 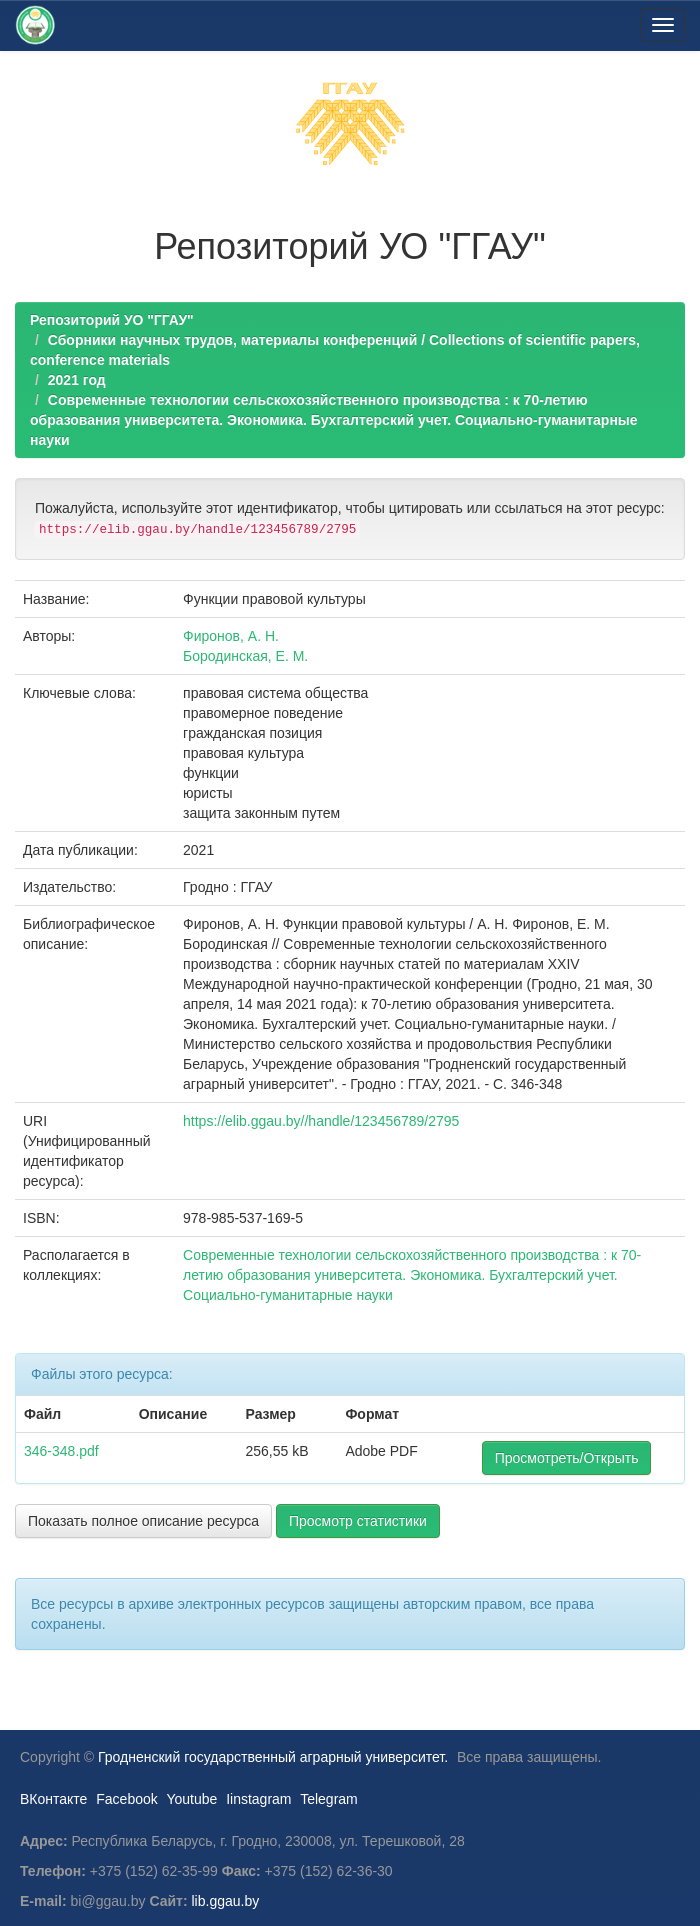 I want to click on Бородинская, Е. М., so click(x=245, y=656).